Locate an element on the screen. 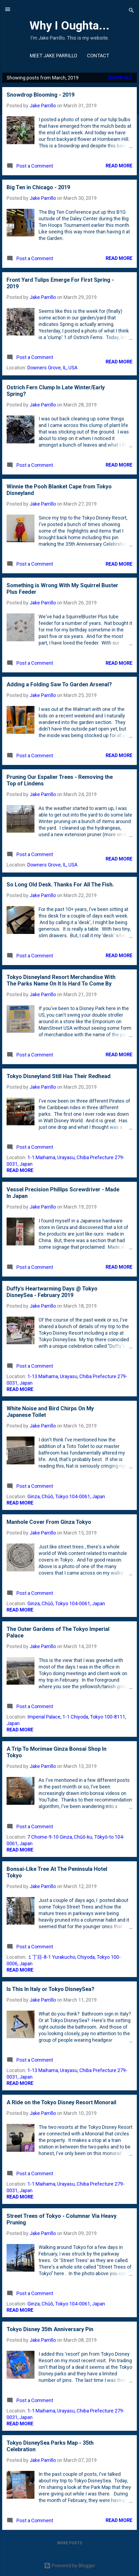  Adding a Folding Saw To Garden Arsenal? is located at coordinates (59, 684).